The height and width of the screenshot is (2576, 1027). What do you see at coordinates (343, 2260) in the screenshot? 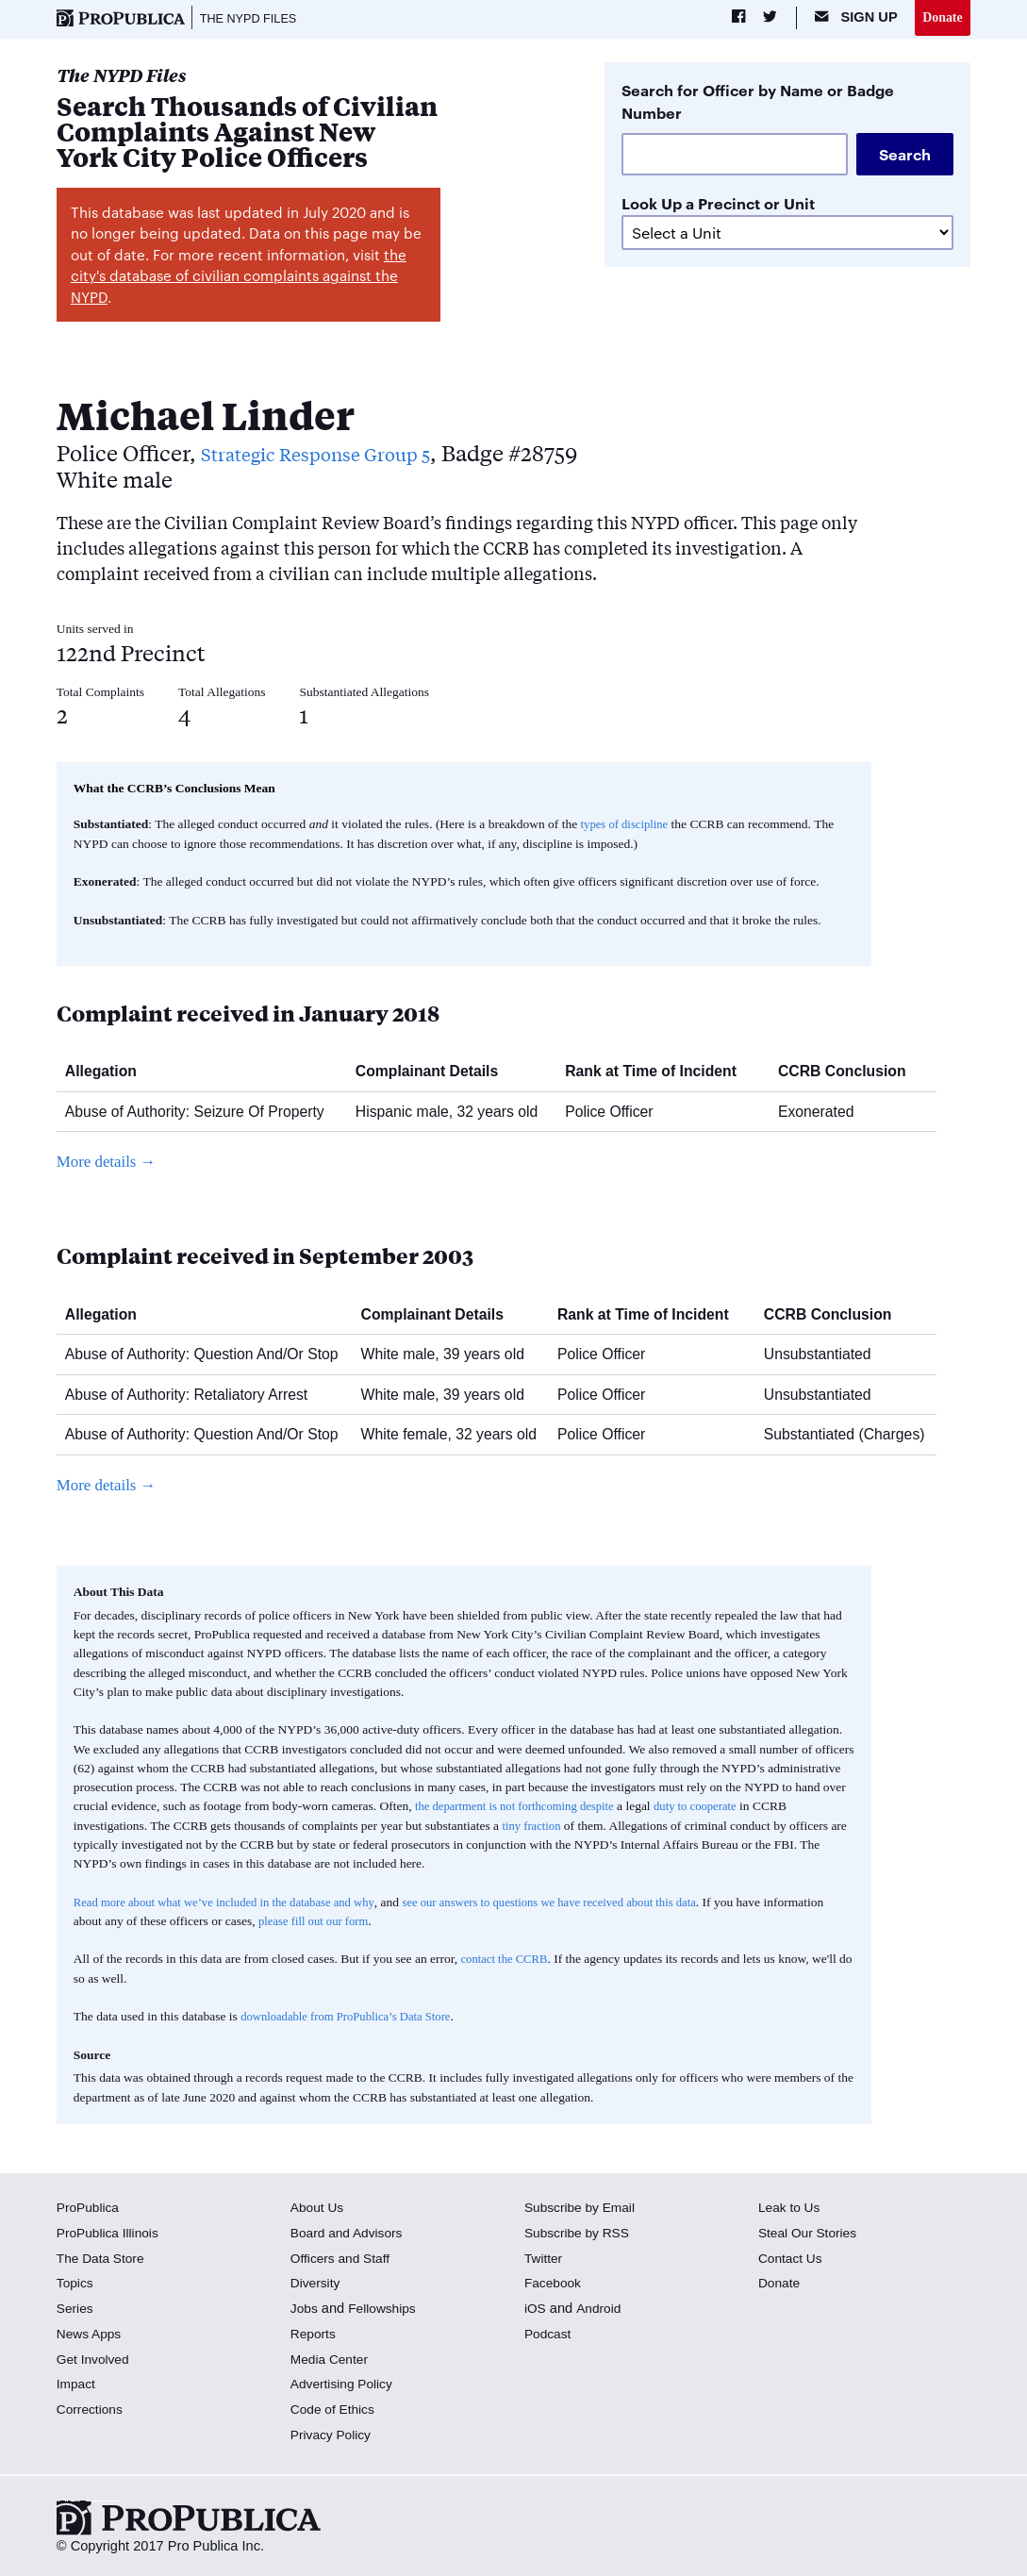
I see `Officers and Staff` at bounding box center [343, 2260].